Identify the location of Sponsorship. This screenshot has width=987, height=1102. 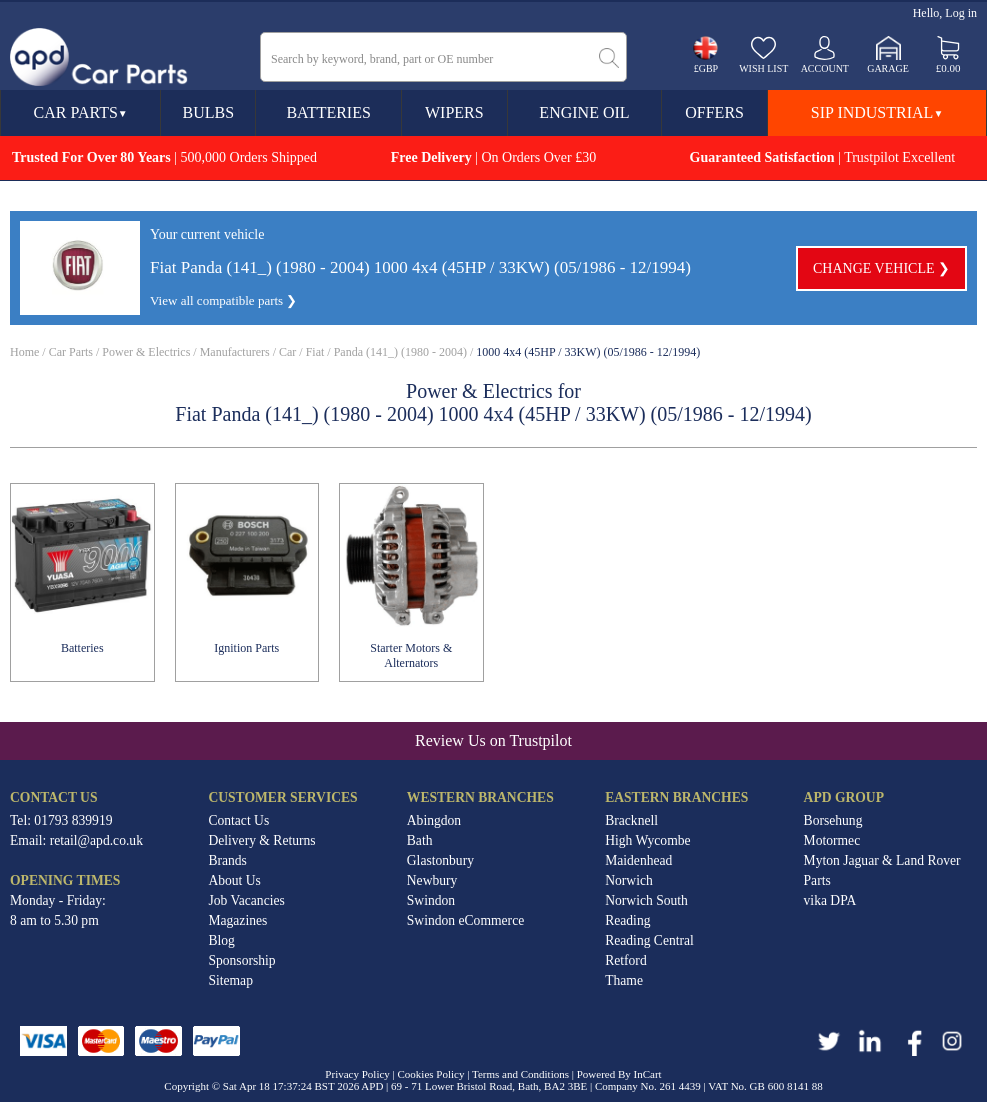
(241, 960).